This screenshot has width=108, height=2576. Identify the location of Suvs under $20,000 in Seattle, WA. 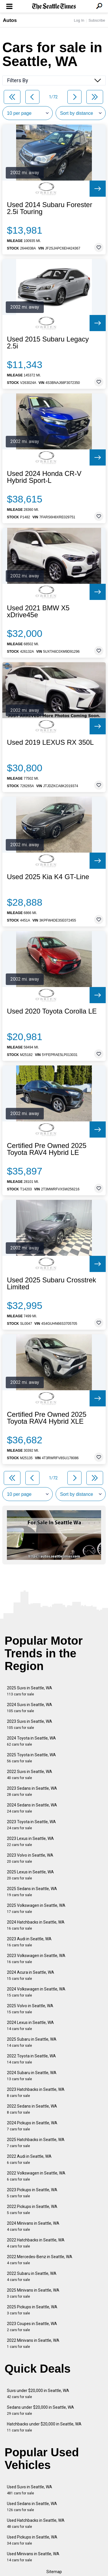
(38, 2393).